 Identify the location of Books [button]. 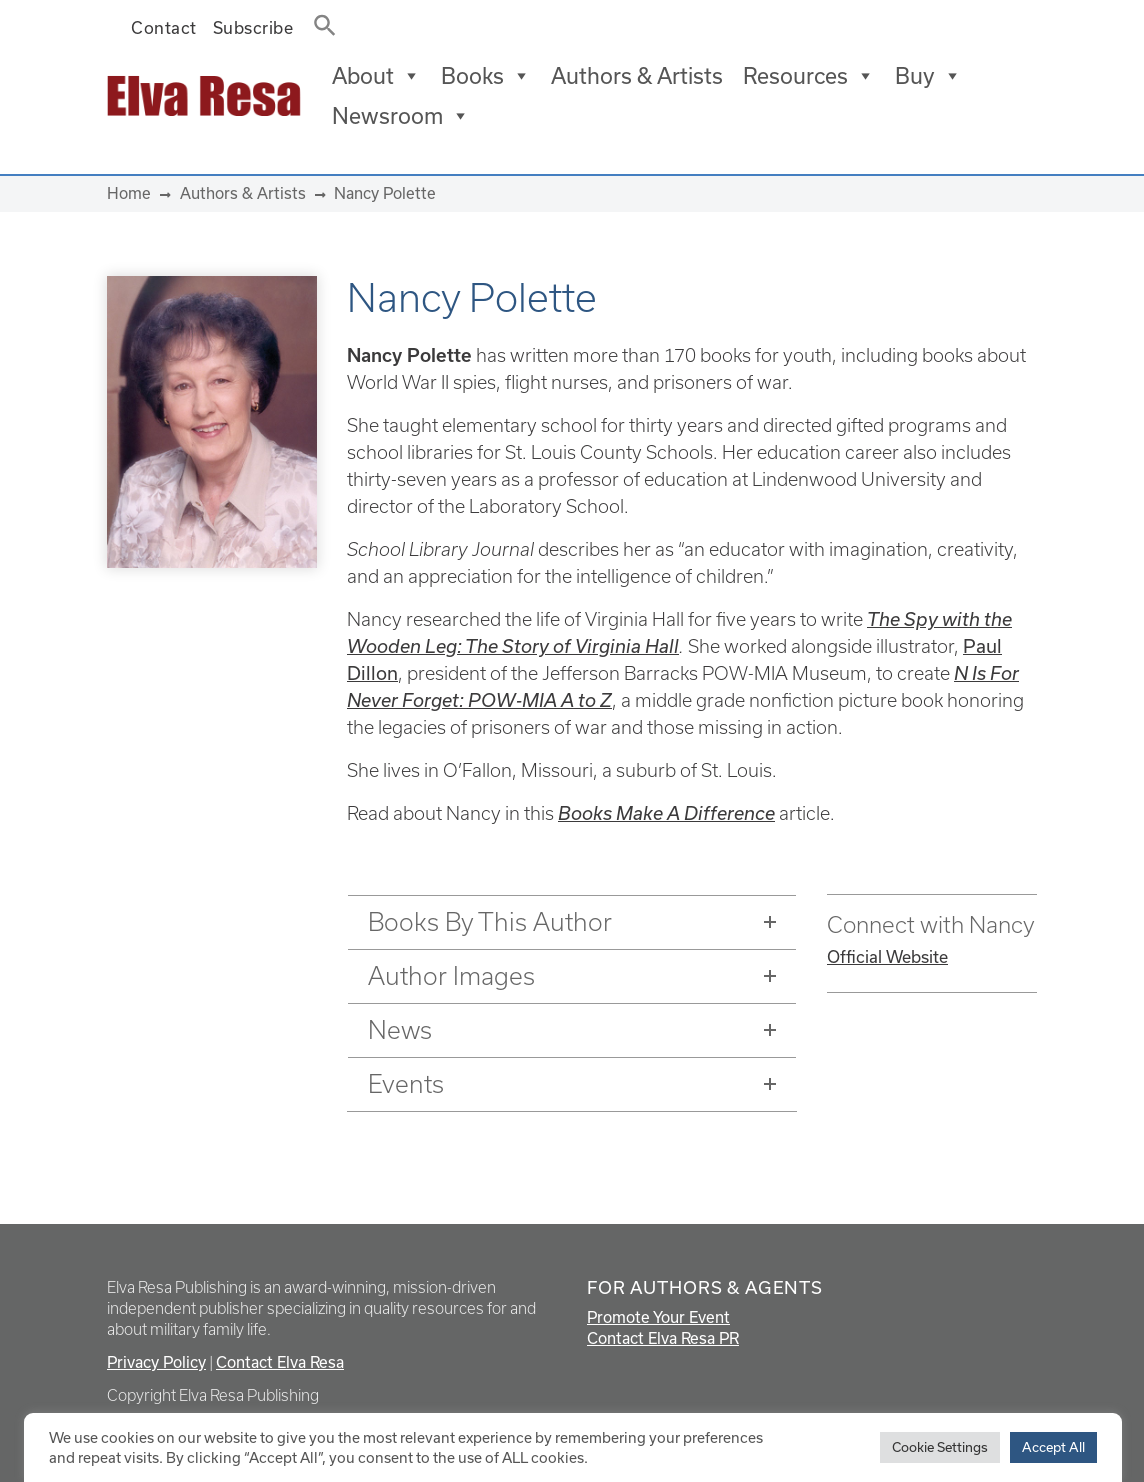
(486, 76).